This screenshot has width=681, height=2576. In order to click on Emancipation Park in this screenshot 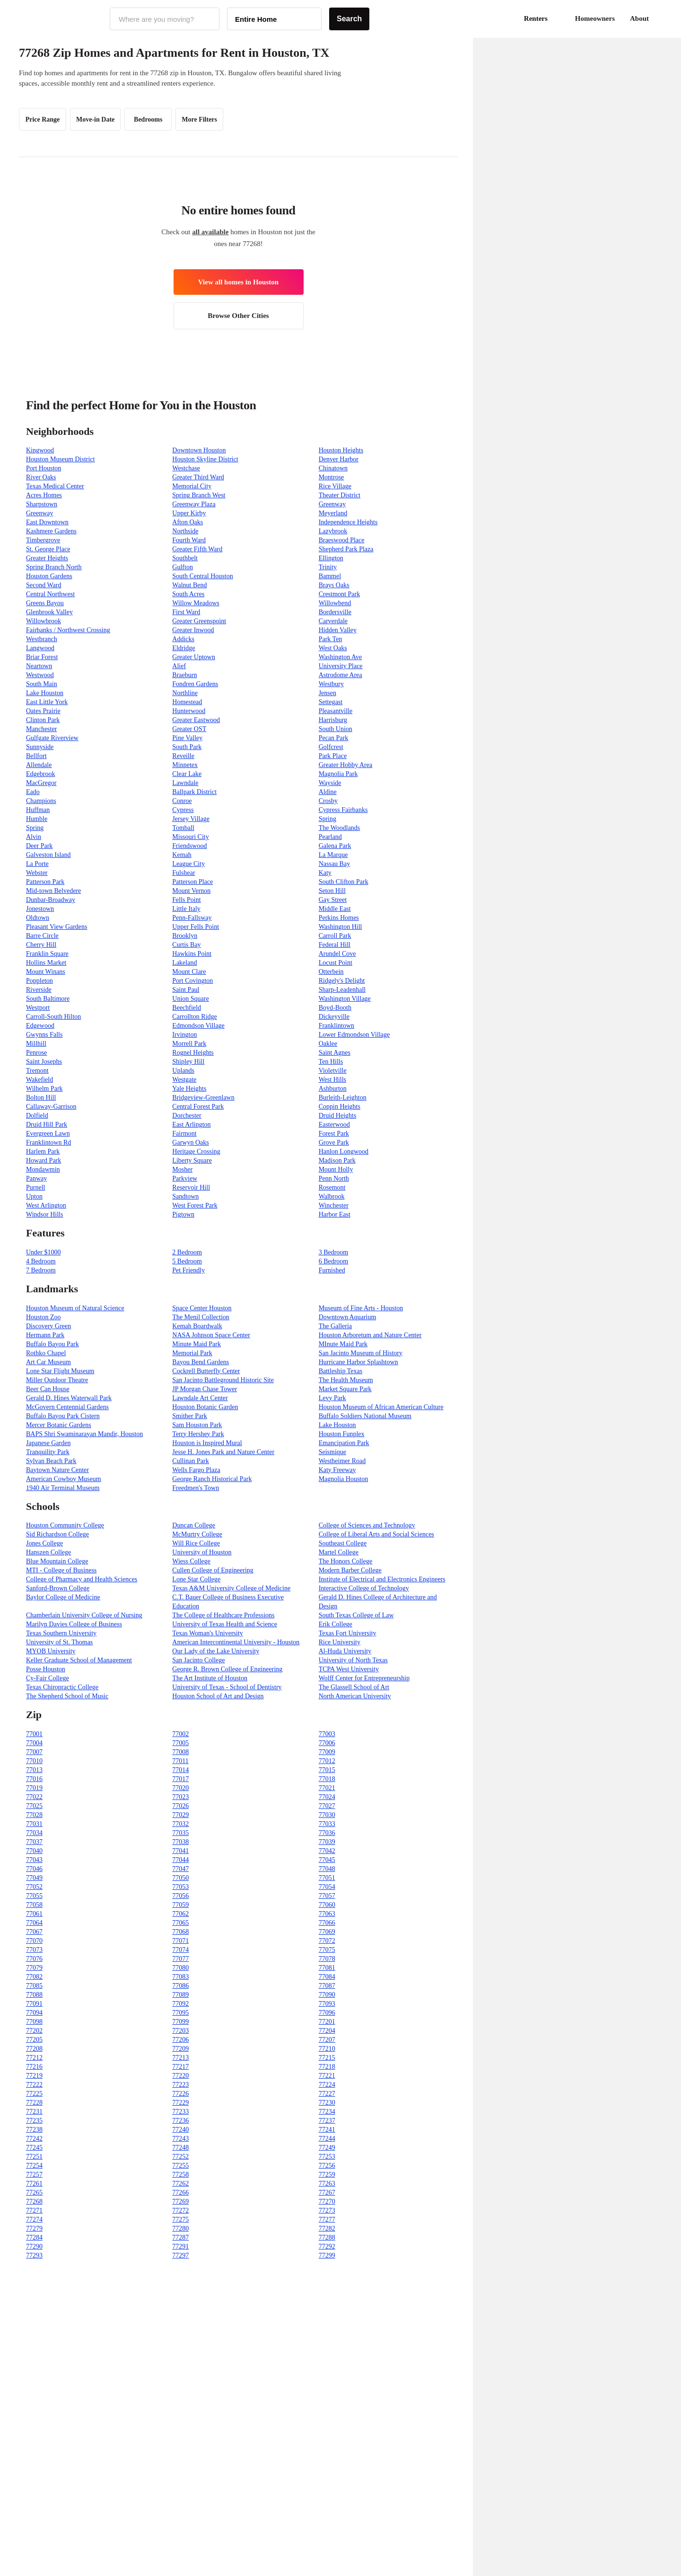, I will do `click(344, 1443)`.